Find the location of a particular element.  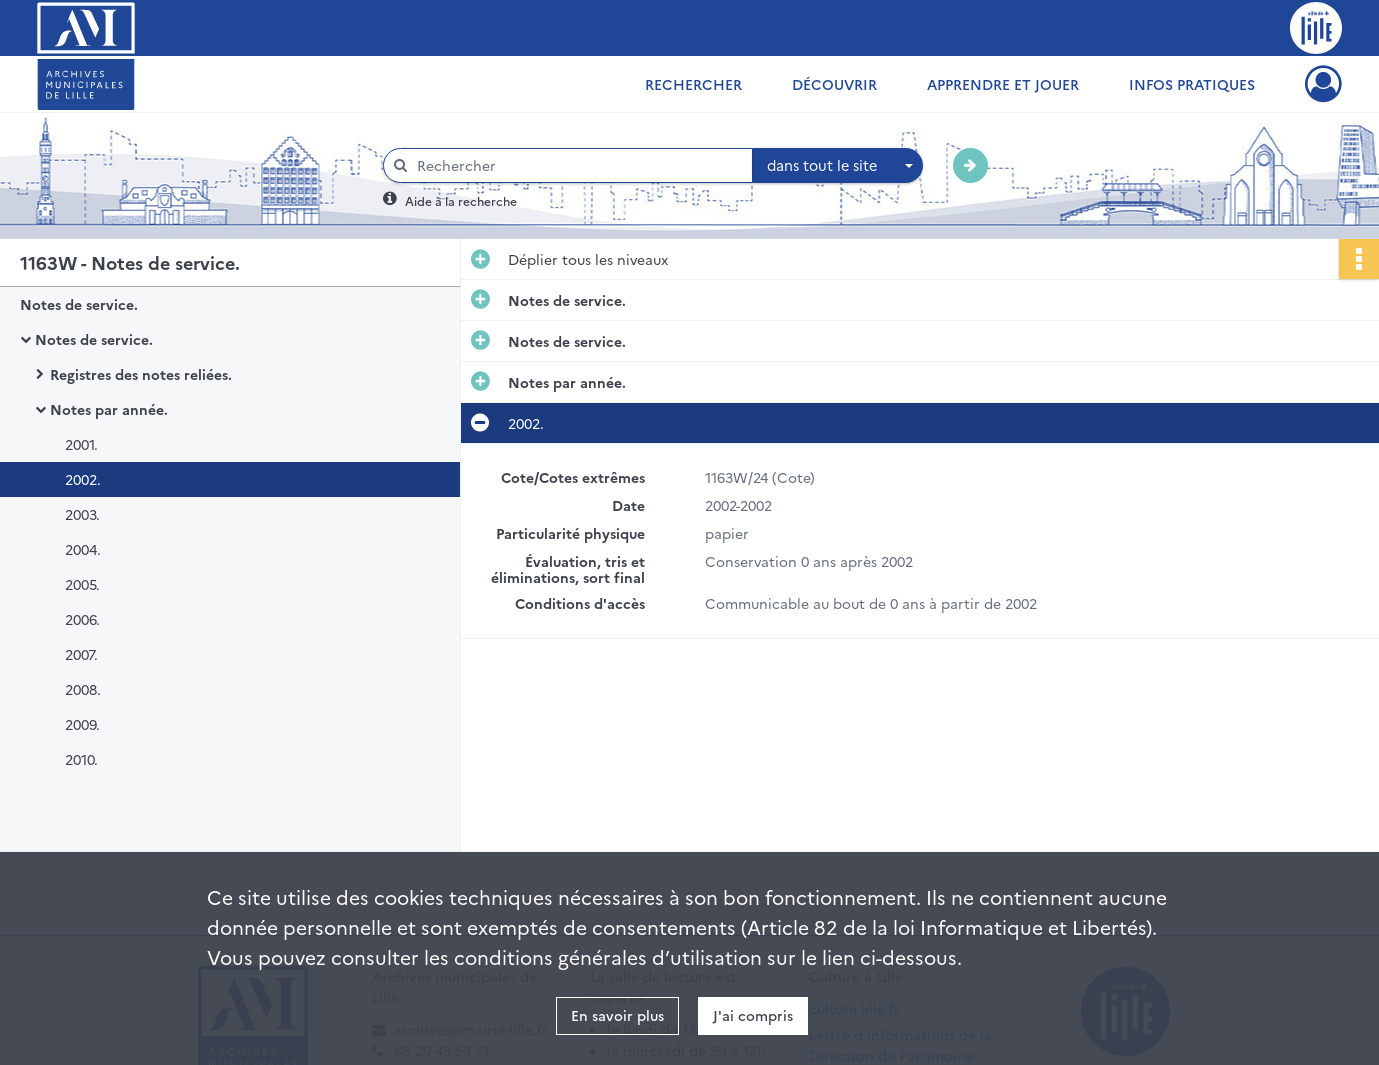

Infos pratiques is located at coordinates (1192, 84).